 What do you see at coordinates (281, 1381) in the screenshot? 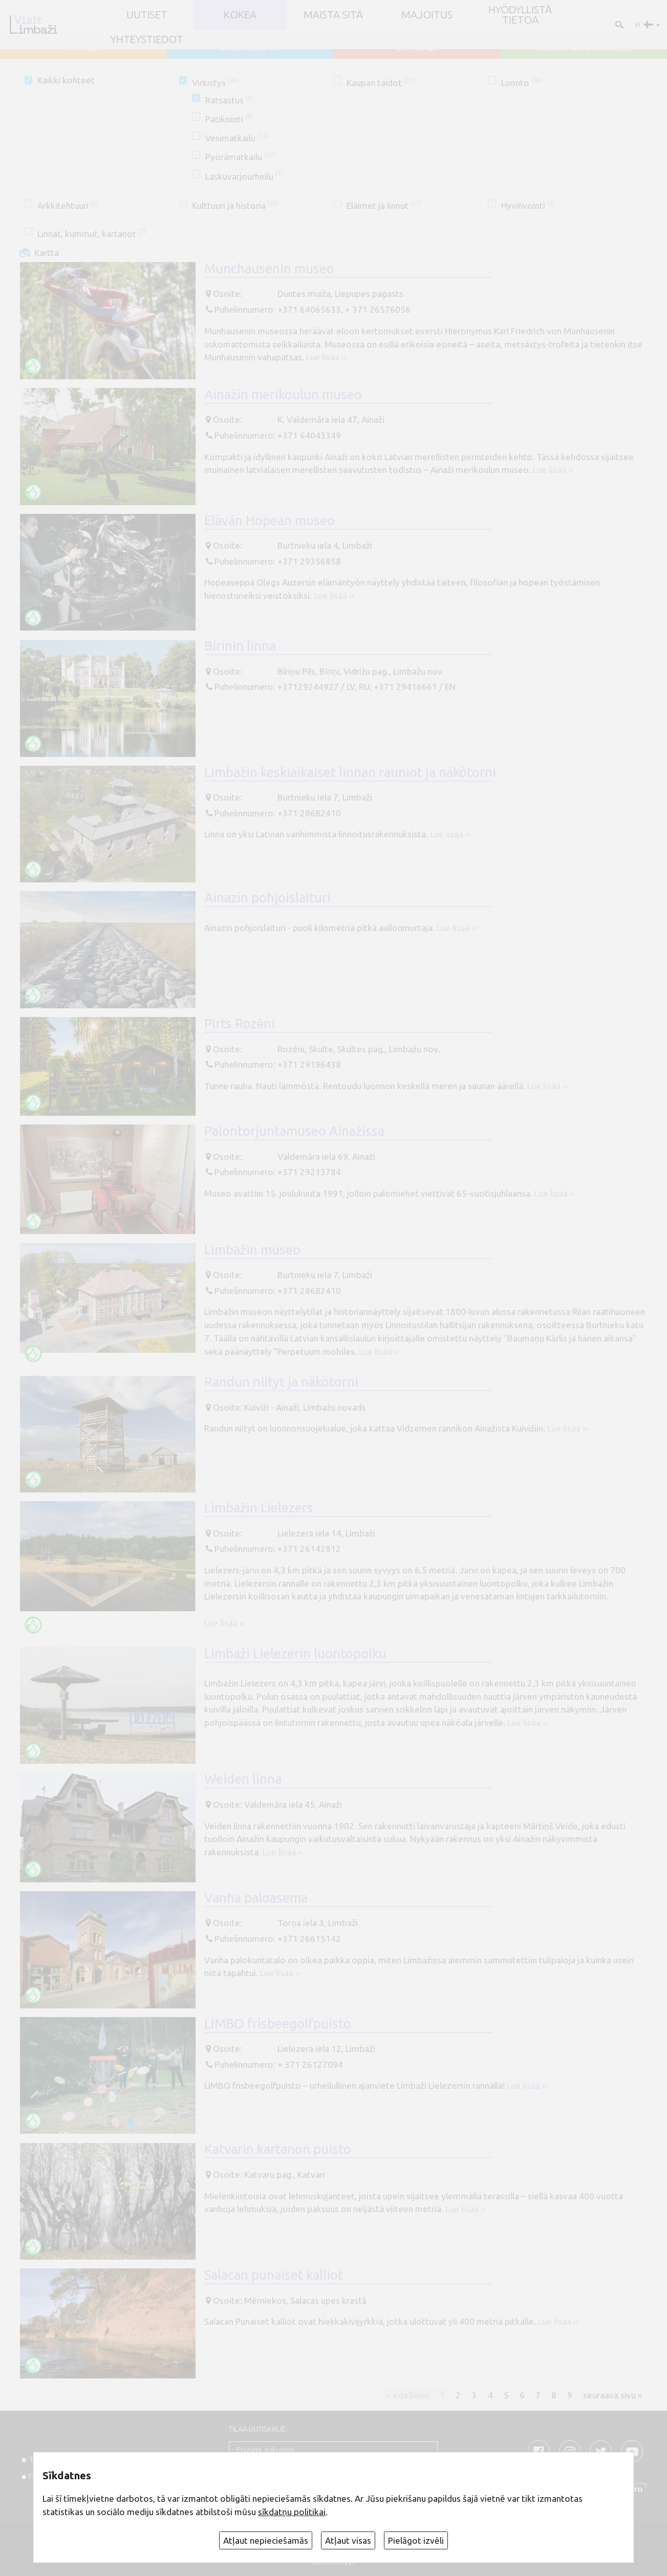
I see `Randun niityt ja näkötorni` at bounding box center [281, 1381].